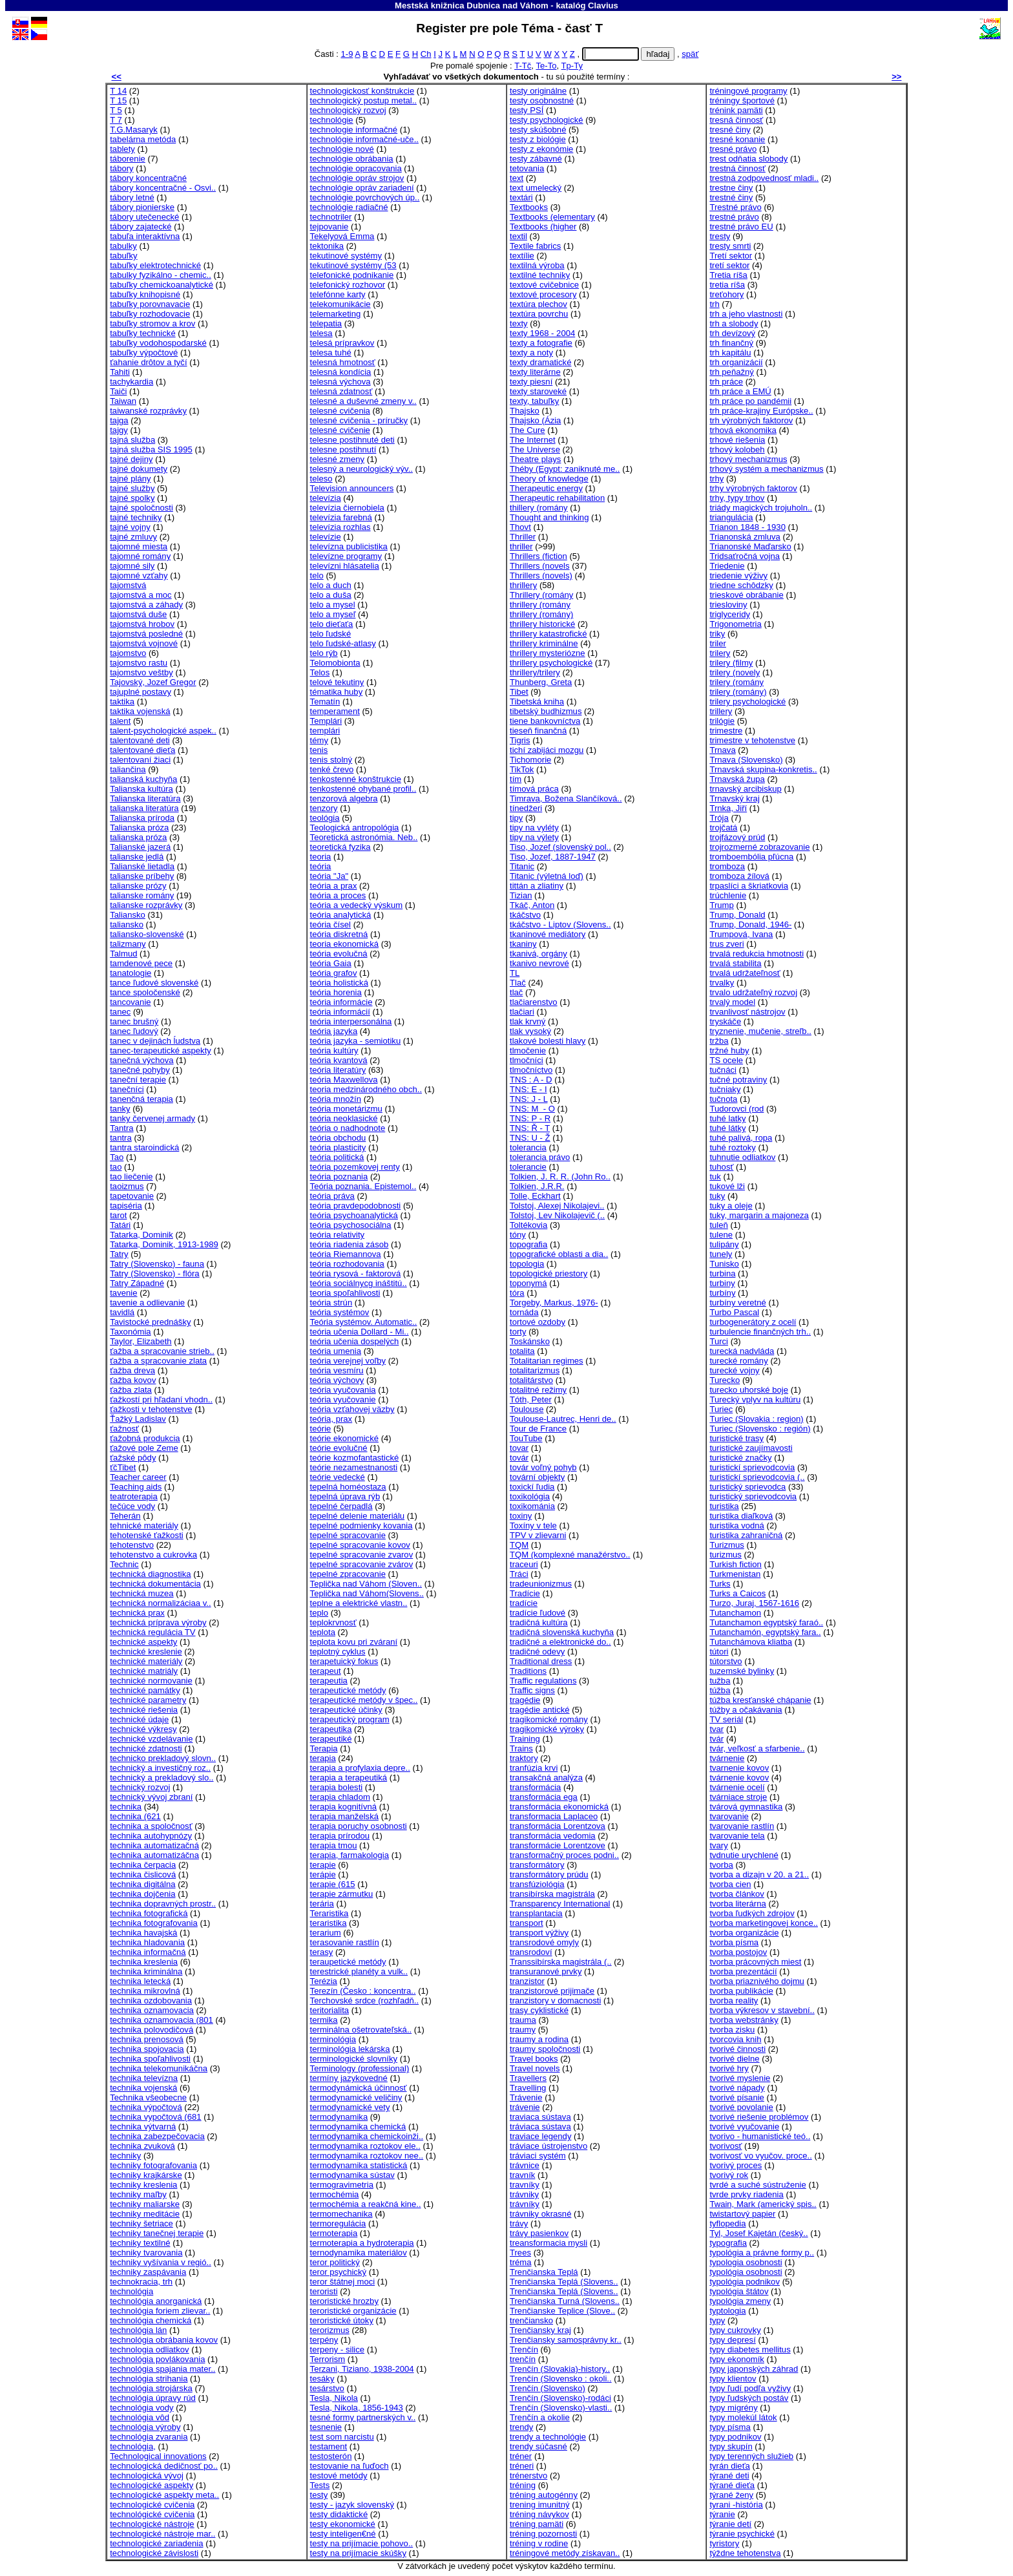 The width and height of the screenshot is (1013, 2576). What do you see at coordinates (716, 1739) in the screenshot?
I see `tvár` at bounding box center [716, 1739].